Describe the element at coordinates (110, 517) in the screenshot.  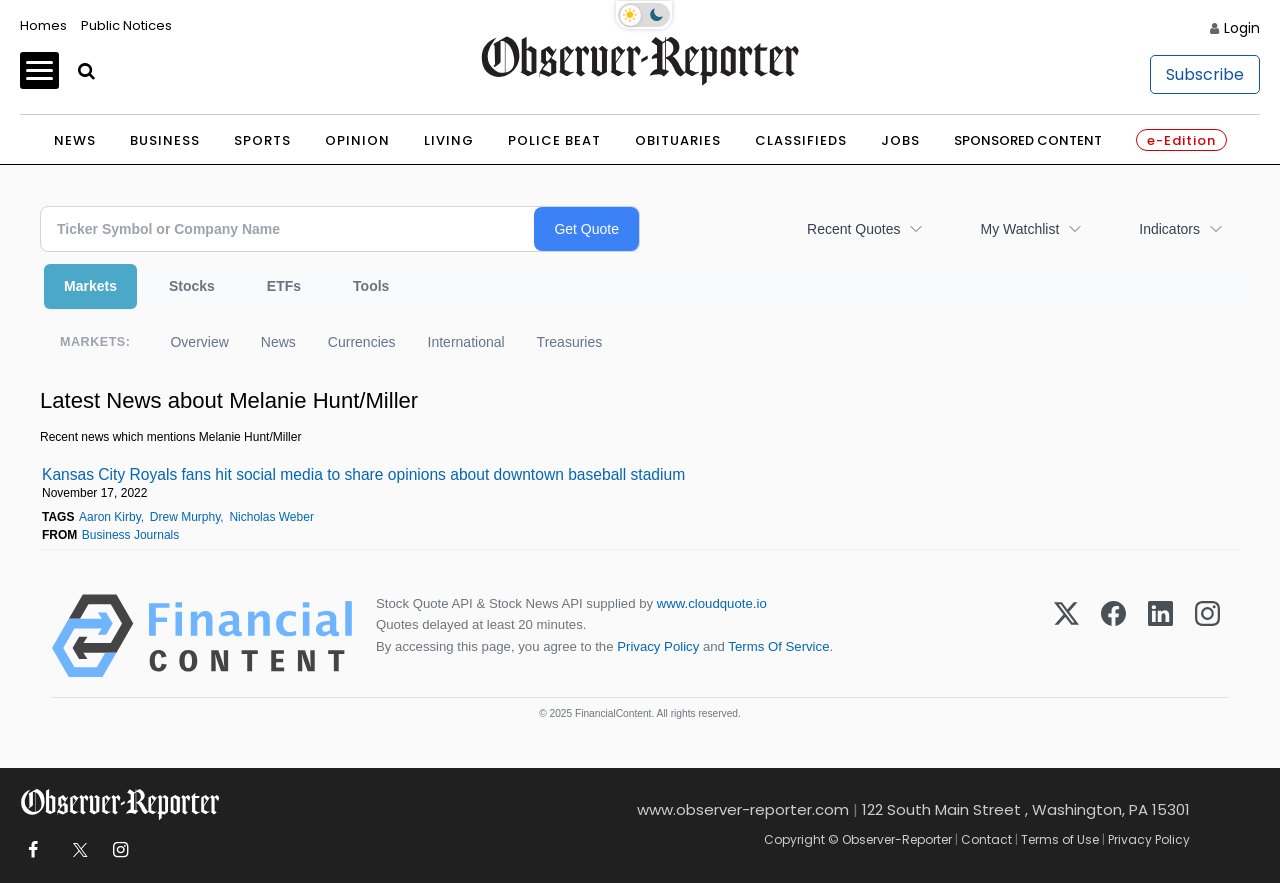
I see `Aaron Kirby` at that location.